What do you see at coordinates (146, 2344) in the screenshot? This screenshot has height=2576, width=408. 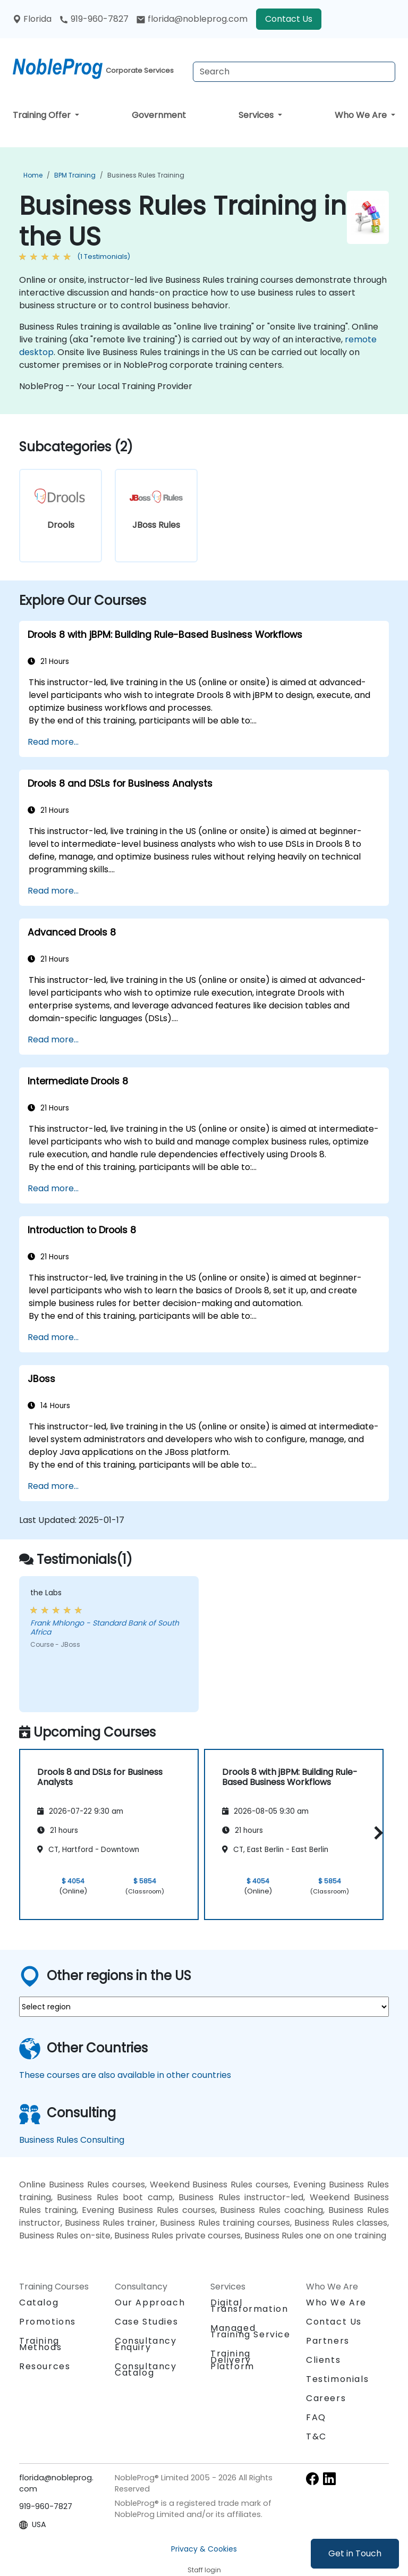 I see `Consultancy Enquiry` at bounding box center [146, 2344].